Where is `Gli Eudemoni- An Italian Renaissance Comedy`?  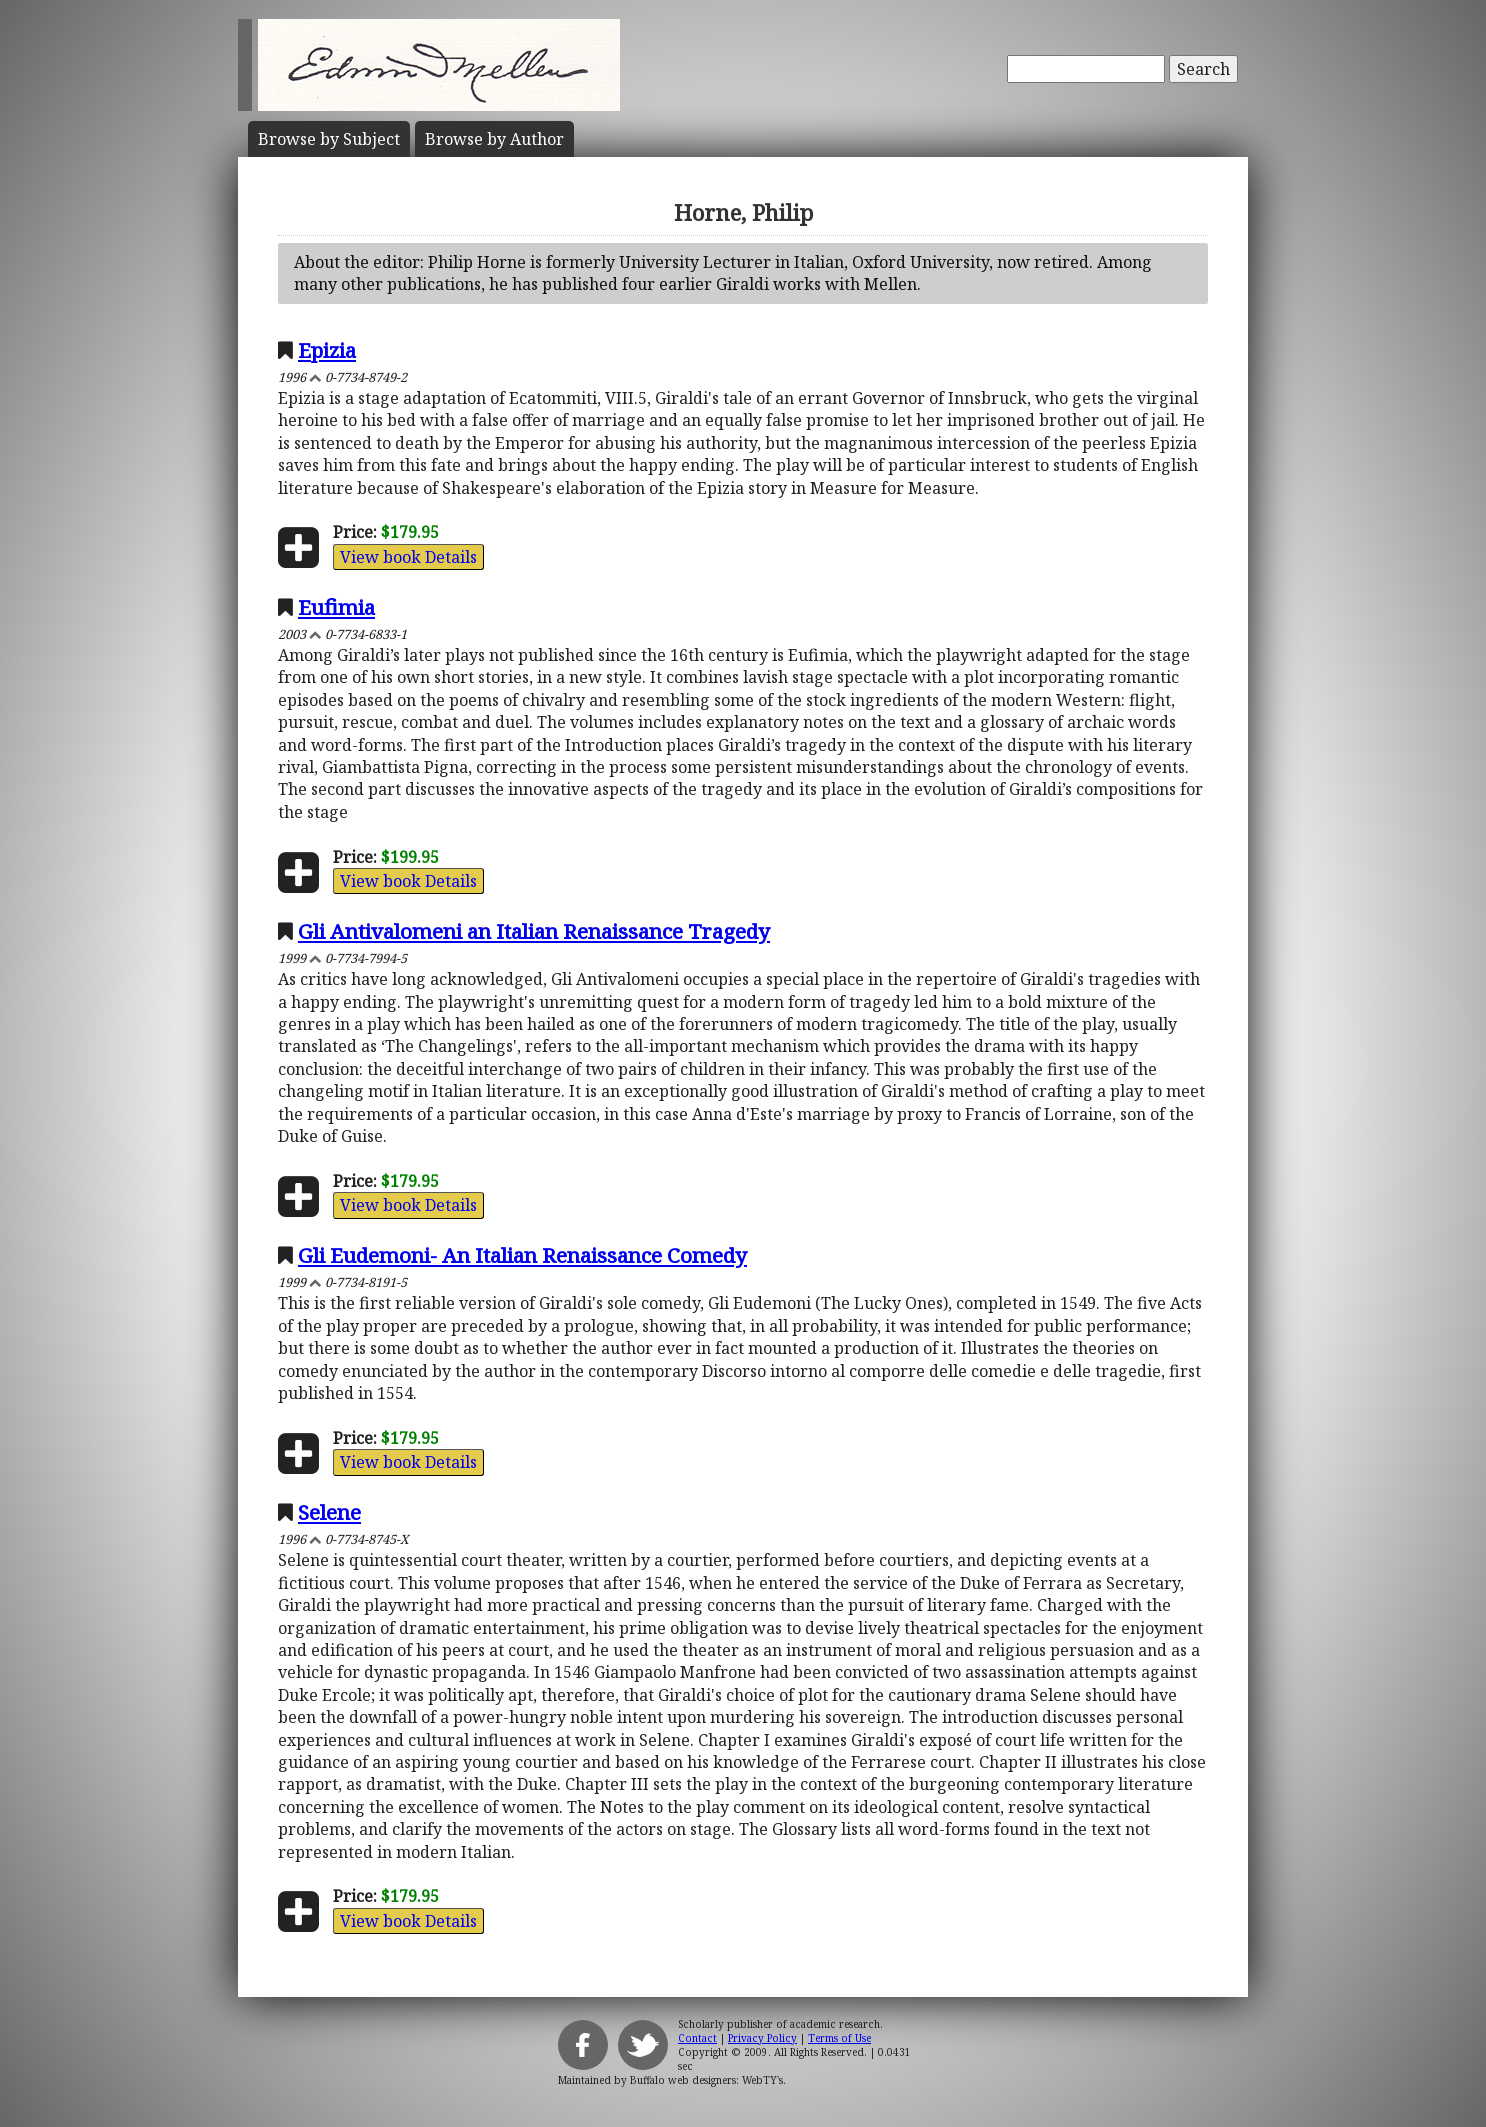 Gli Eudemoni- An Italian Renaissance Comedy is located at coordinates (522, 1255).